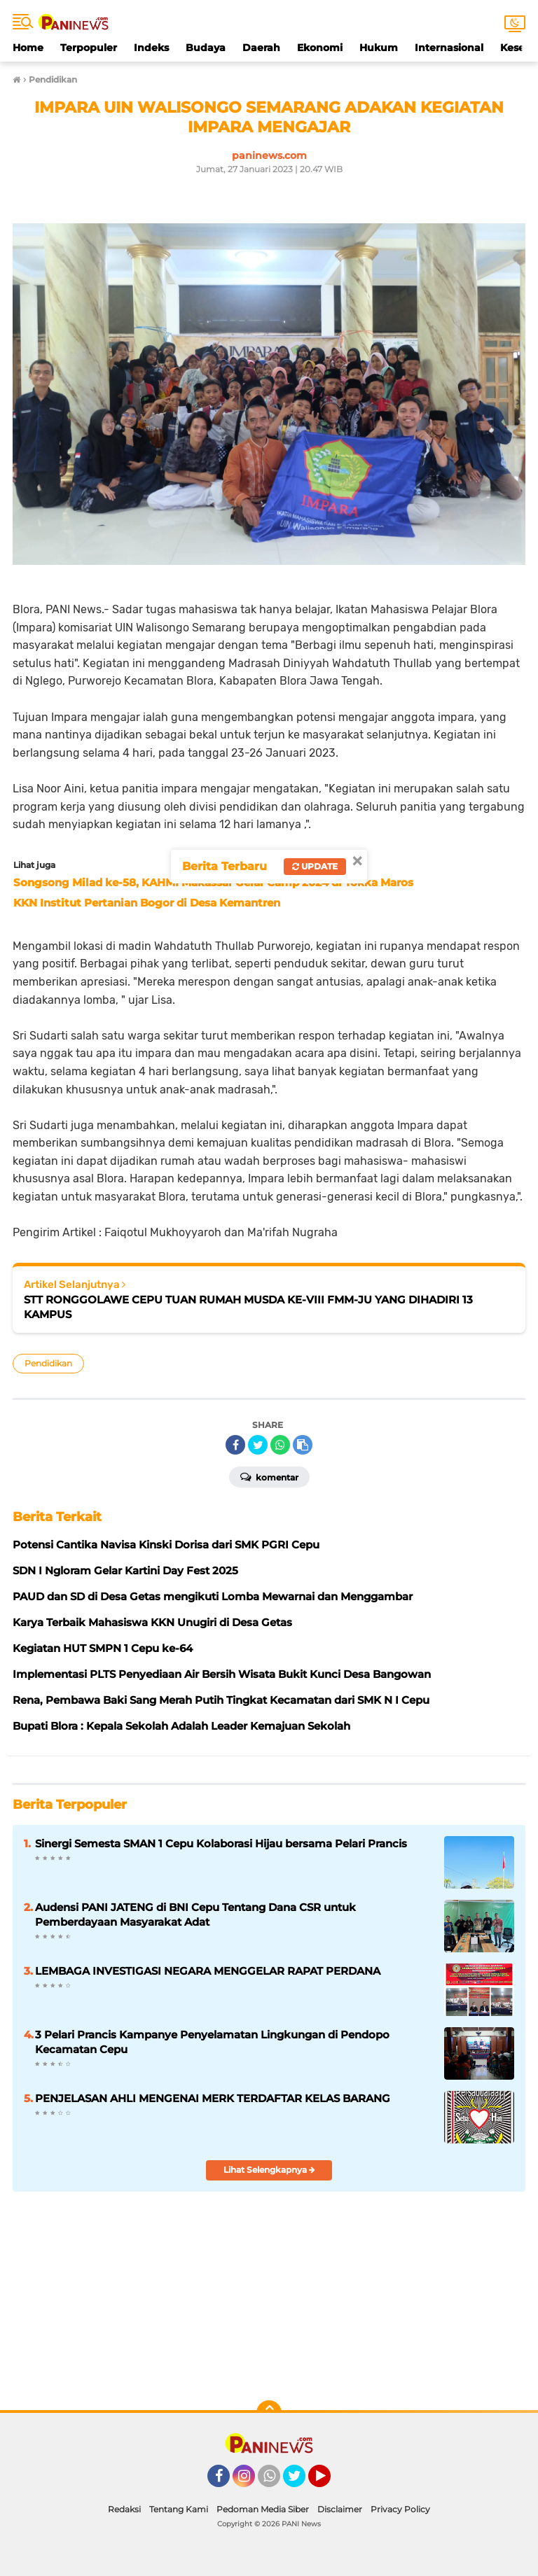 The height and width of the screenshot is (2576, 538). I want to click on Redaksi, so click(124, 2509).